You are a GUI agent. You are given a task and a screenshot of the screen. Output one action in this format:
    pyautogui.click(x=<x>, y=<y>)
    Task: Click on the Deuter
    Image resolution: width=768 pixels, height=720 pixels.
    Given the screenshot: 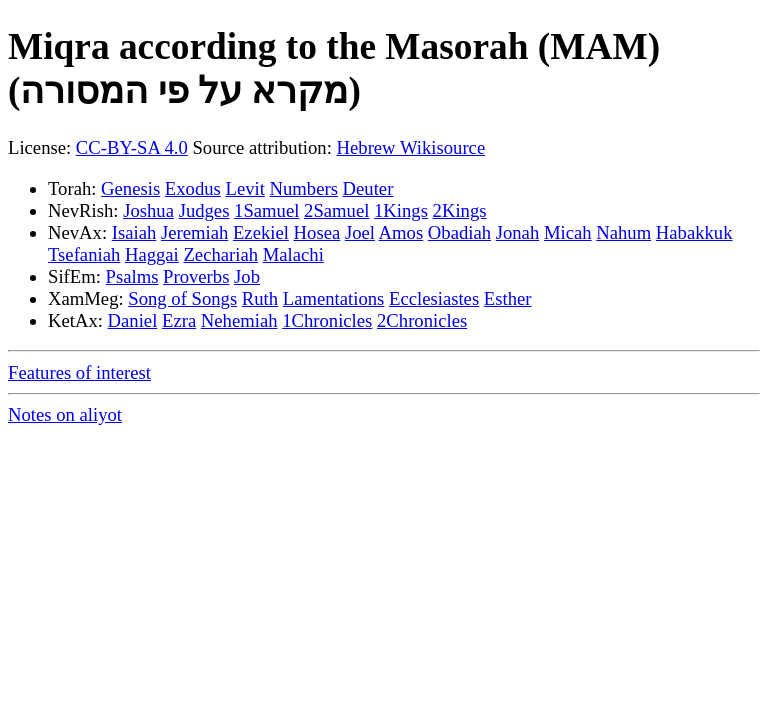 What is the action you would take?
    pyautogui.click(x=368, y=188)
    